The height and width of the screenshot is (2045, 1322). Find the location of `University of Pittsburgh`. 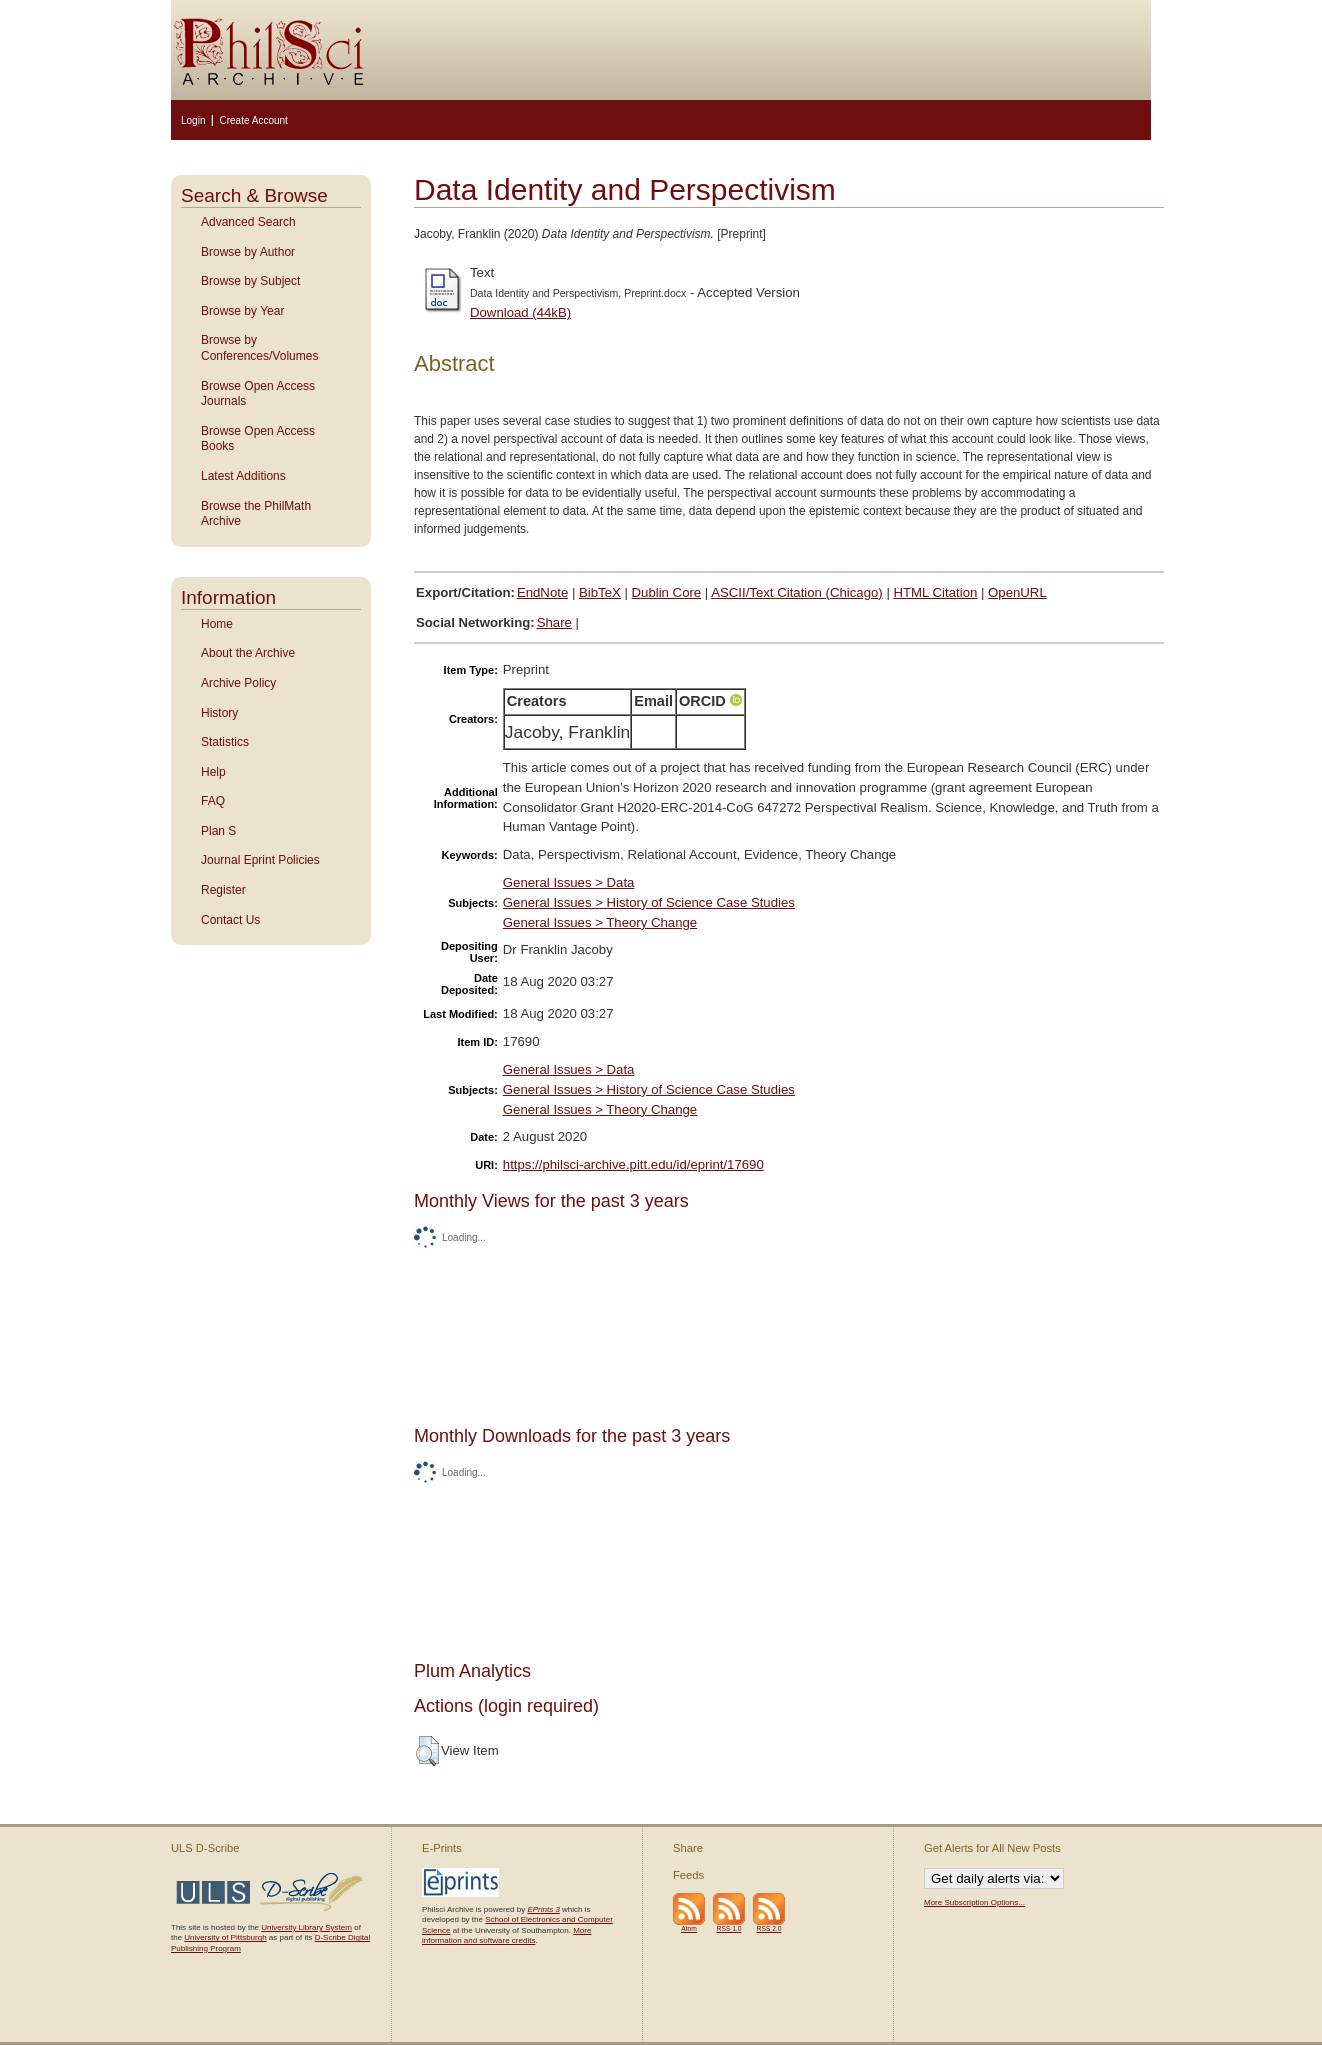

University of Pittsburgh is located at coordinates (225, 1937).